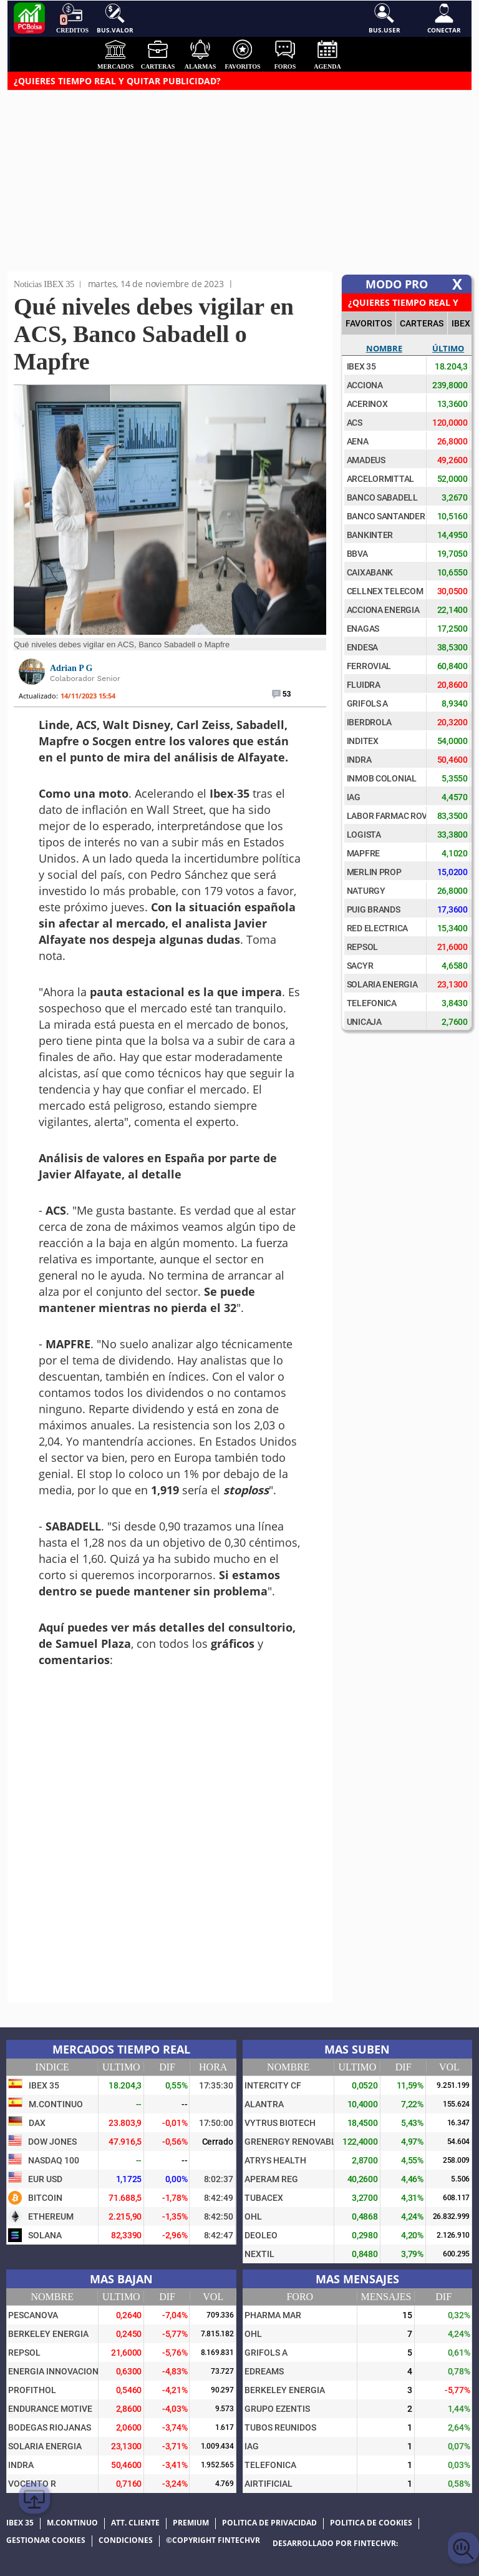 This screenshot has height=2576, width=479. Describe the element at coordinates (448, 348) in the screenshot. I see `Último` at that location.